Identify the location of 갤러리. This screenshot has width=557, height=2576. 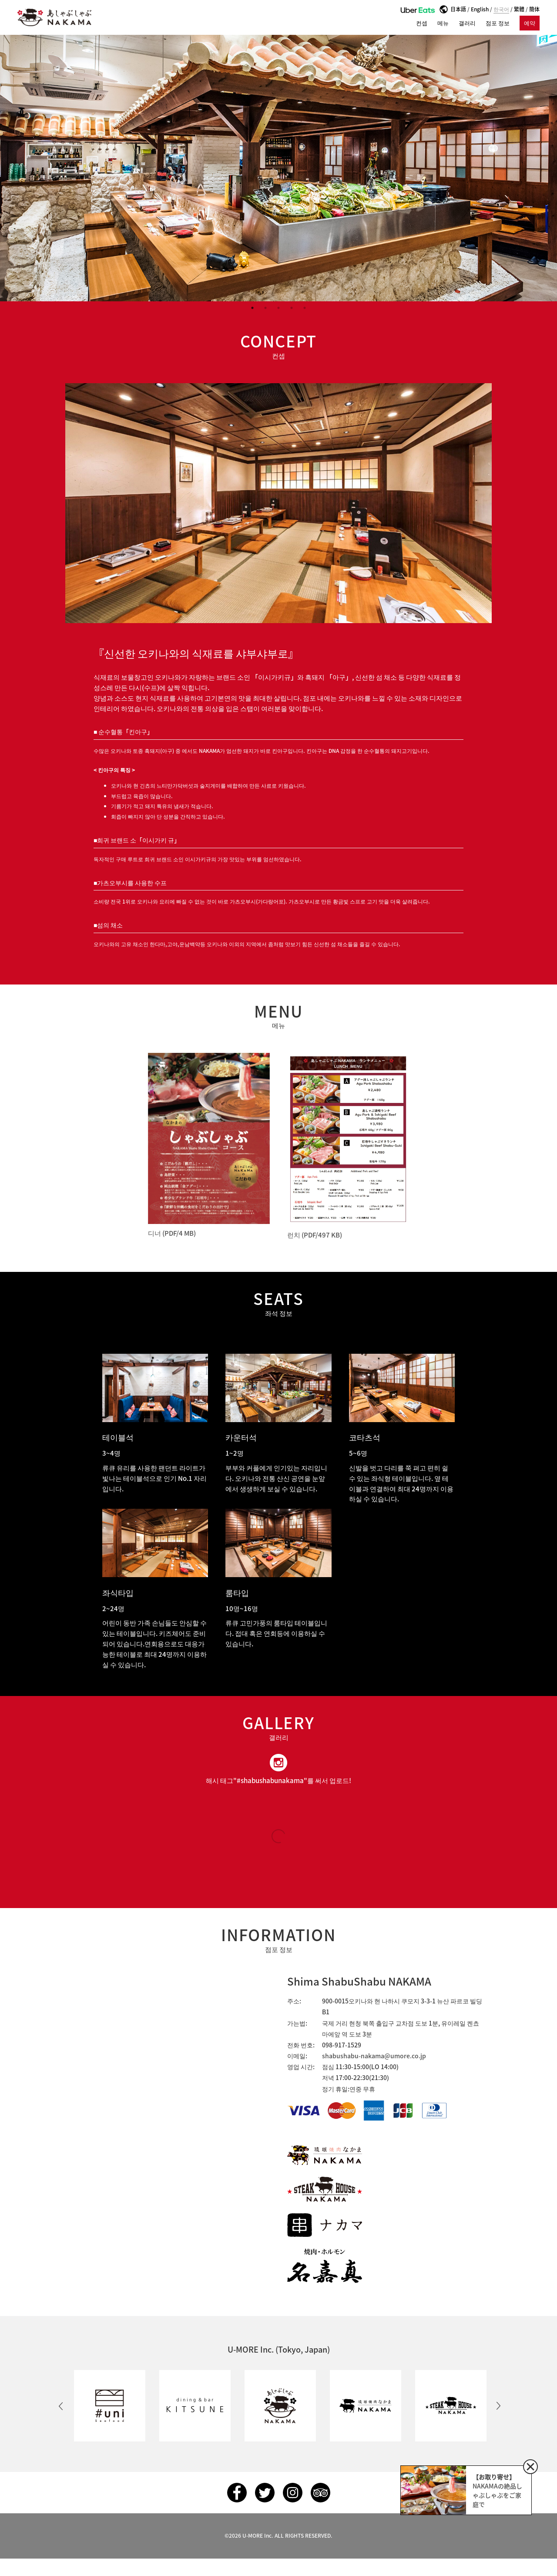
(467, 23).